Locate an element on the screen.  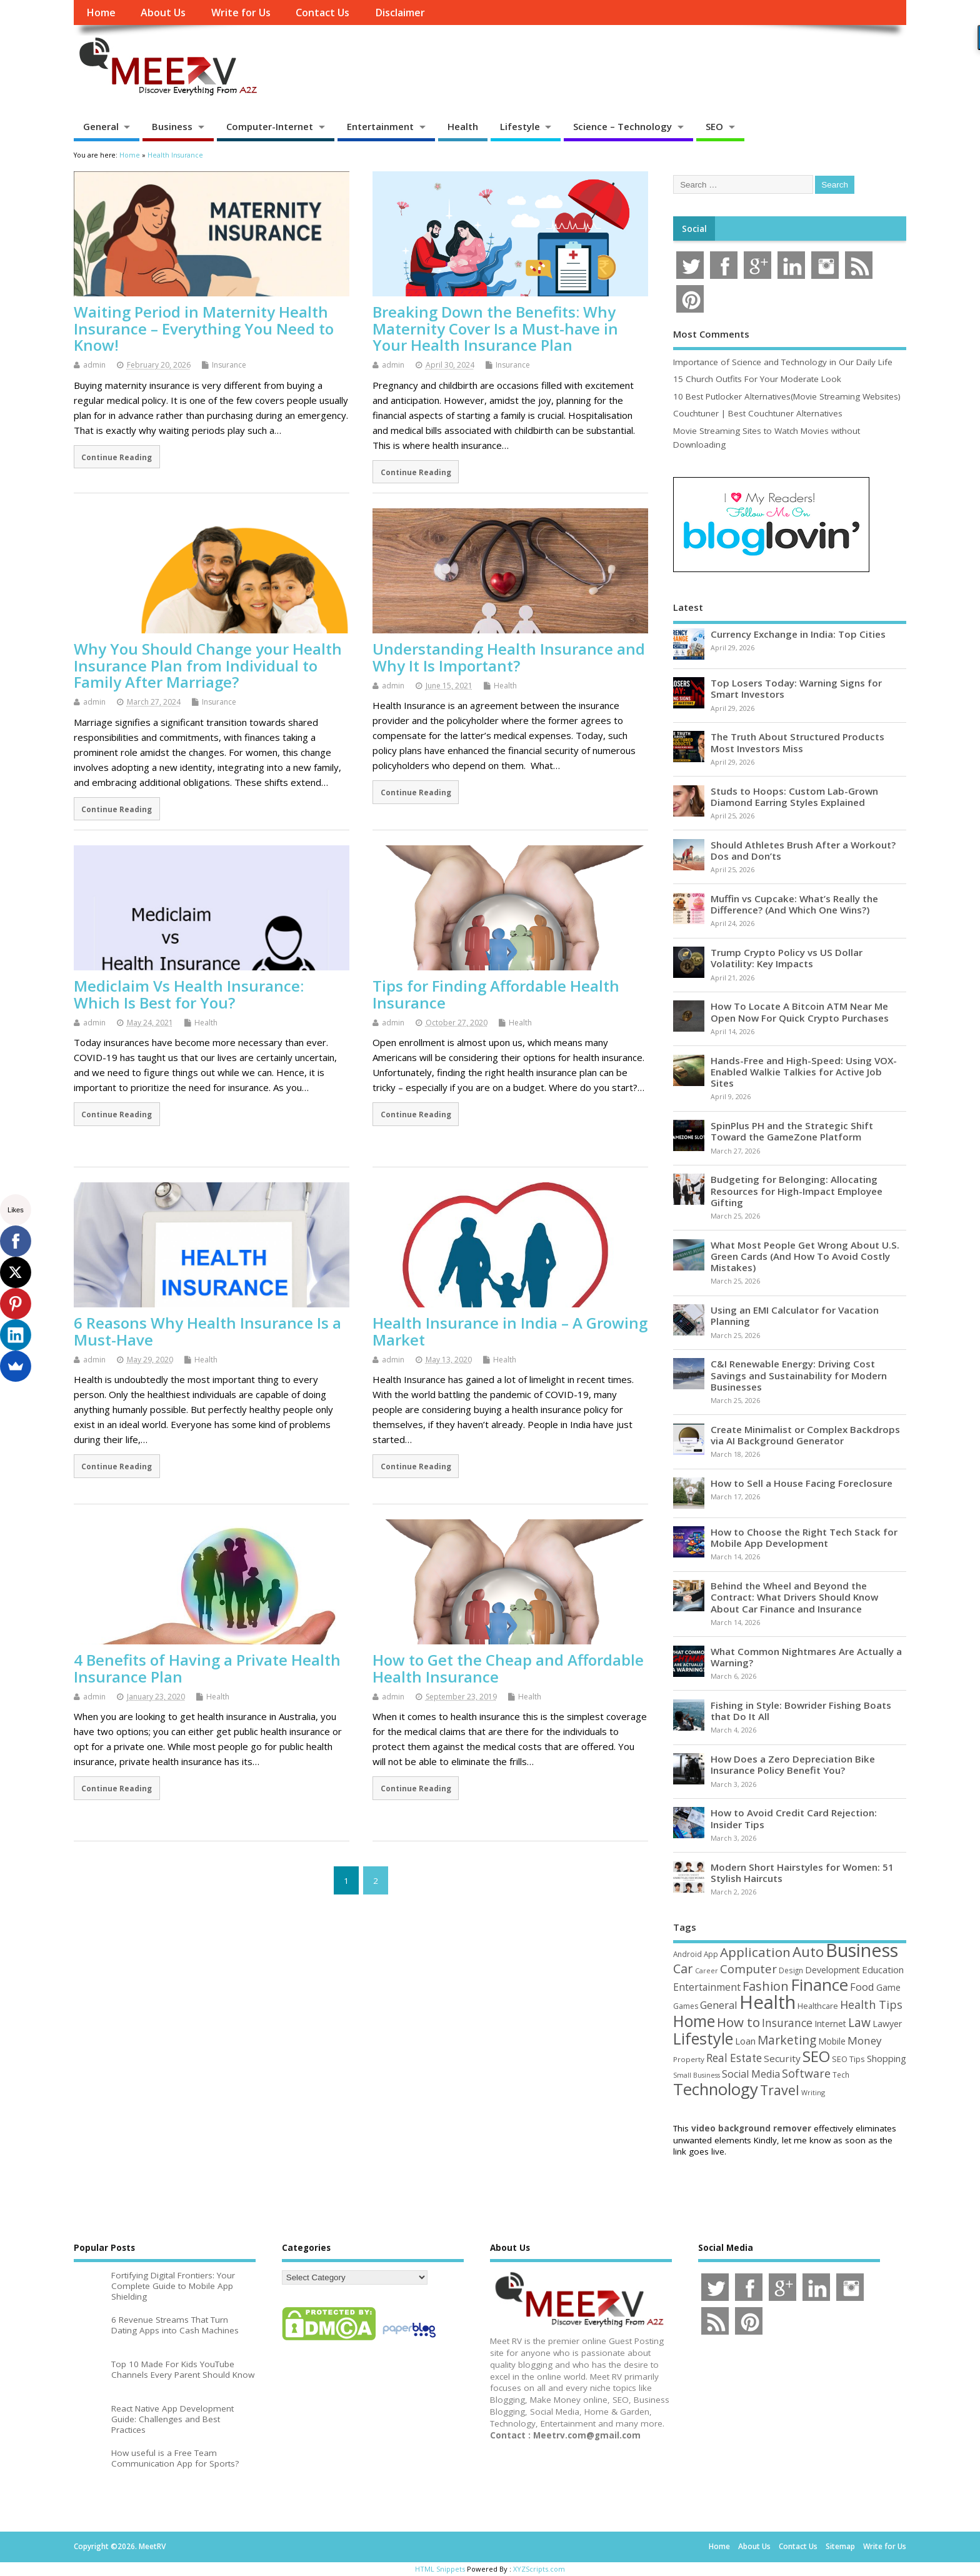
Education [Education (70 items)] is located at coordinates (883, 1969).